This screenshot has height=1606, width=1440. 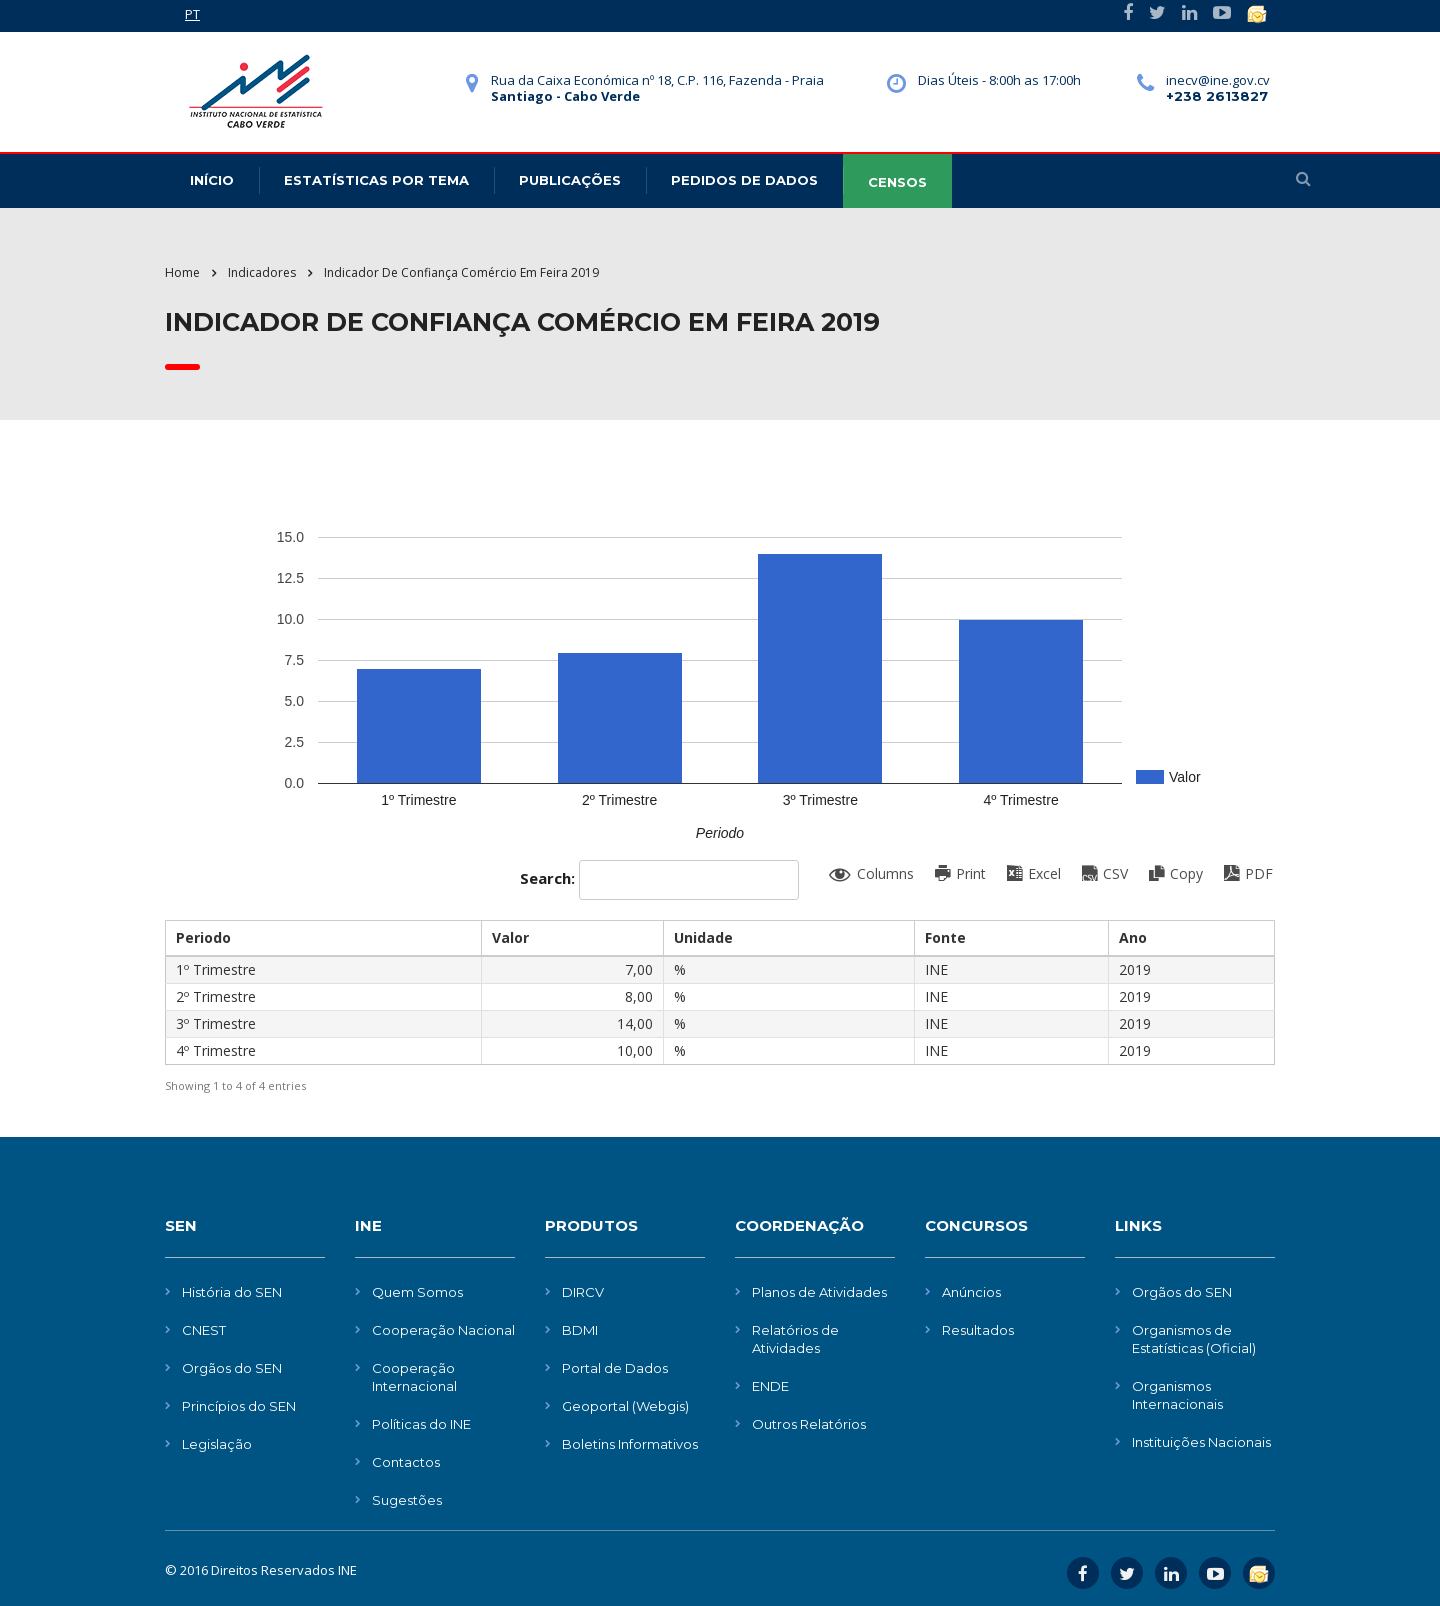 What do you see at coordinates (406, 1462) in the screenshot?
I see `Contactos` at bounding box center [406, 1462].